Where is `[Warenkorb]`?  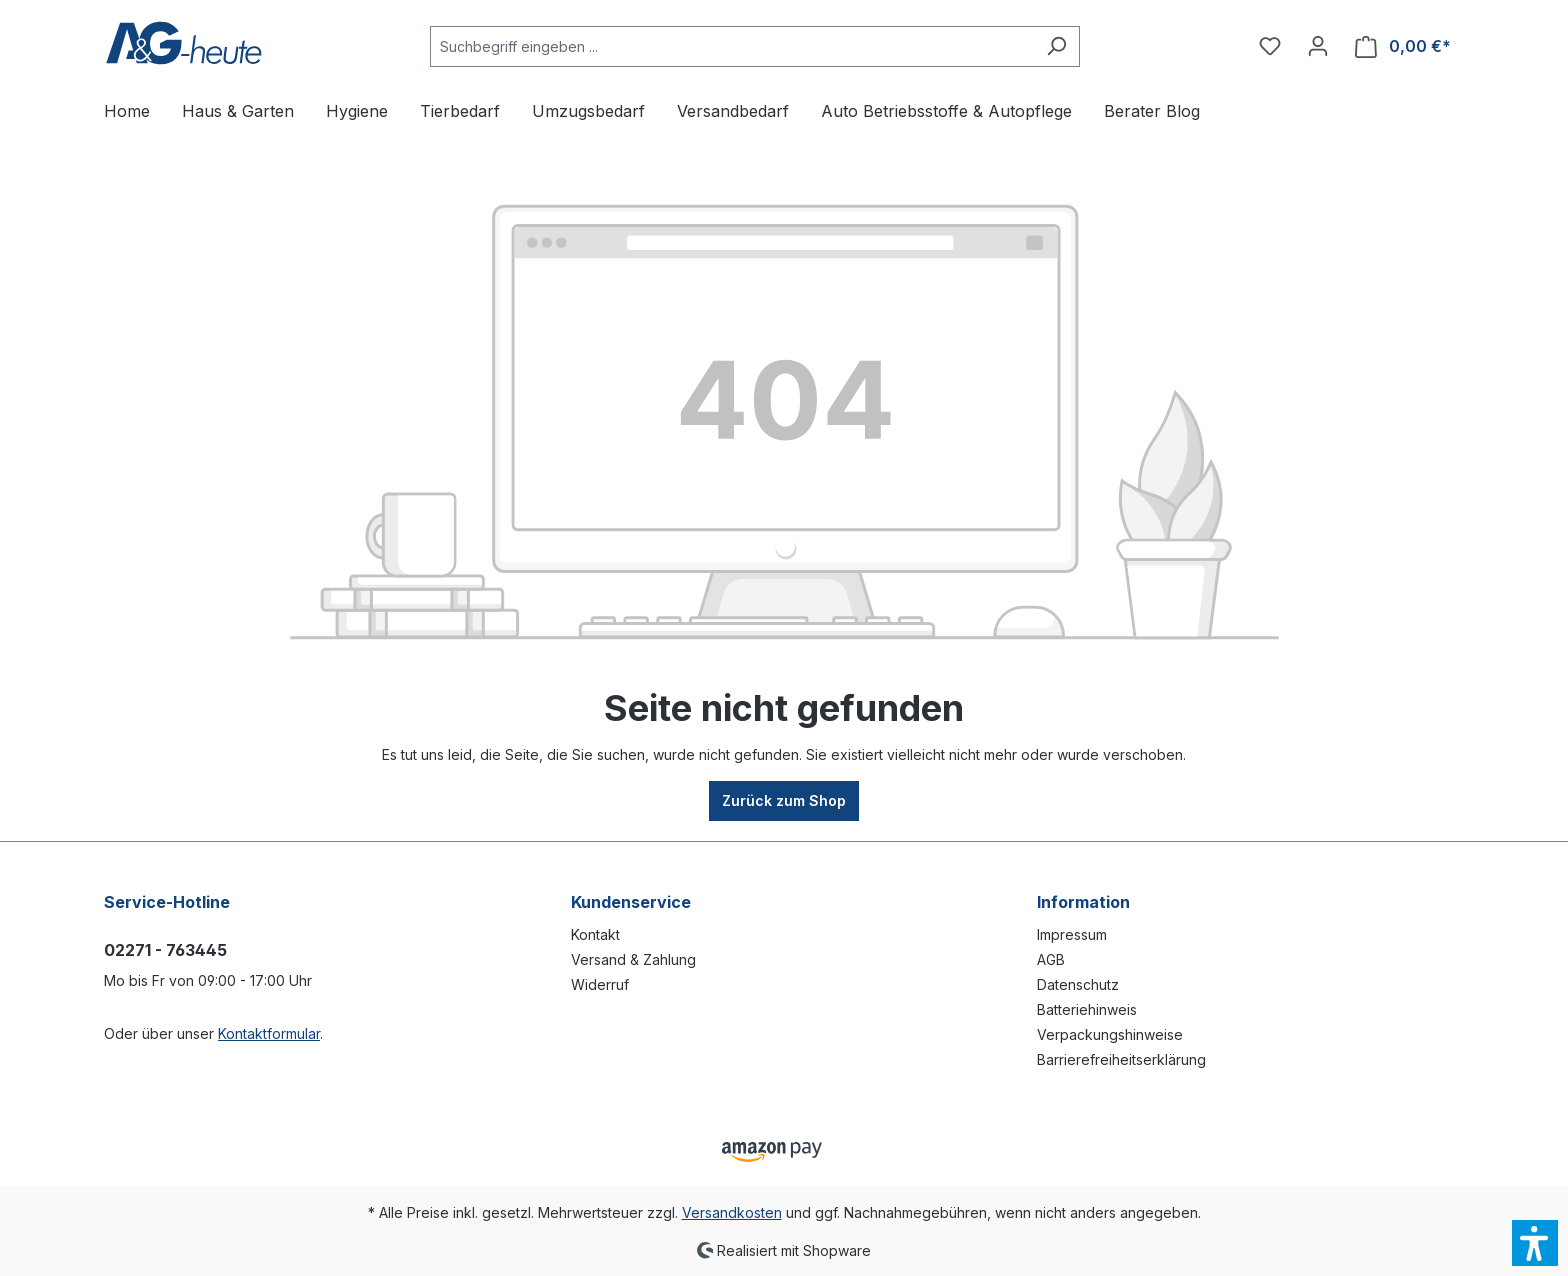 [Warenkorb] is located at coordinates (1403, 46).